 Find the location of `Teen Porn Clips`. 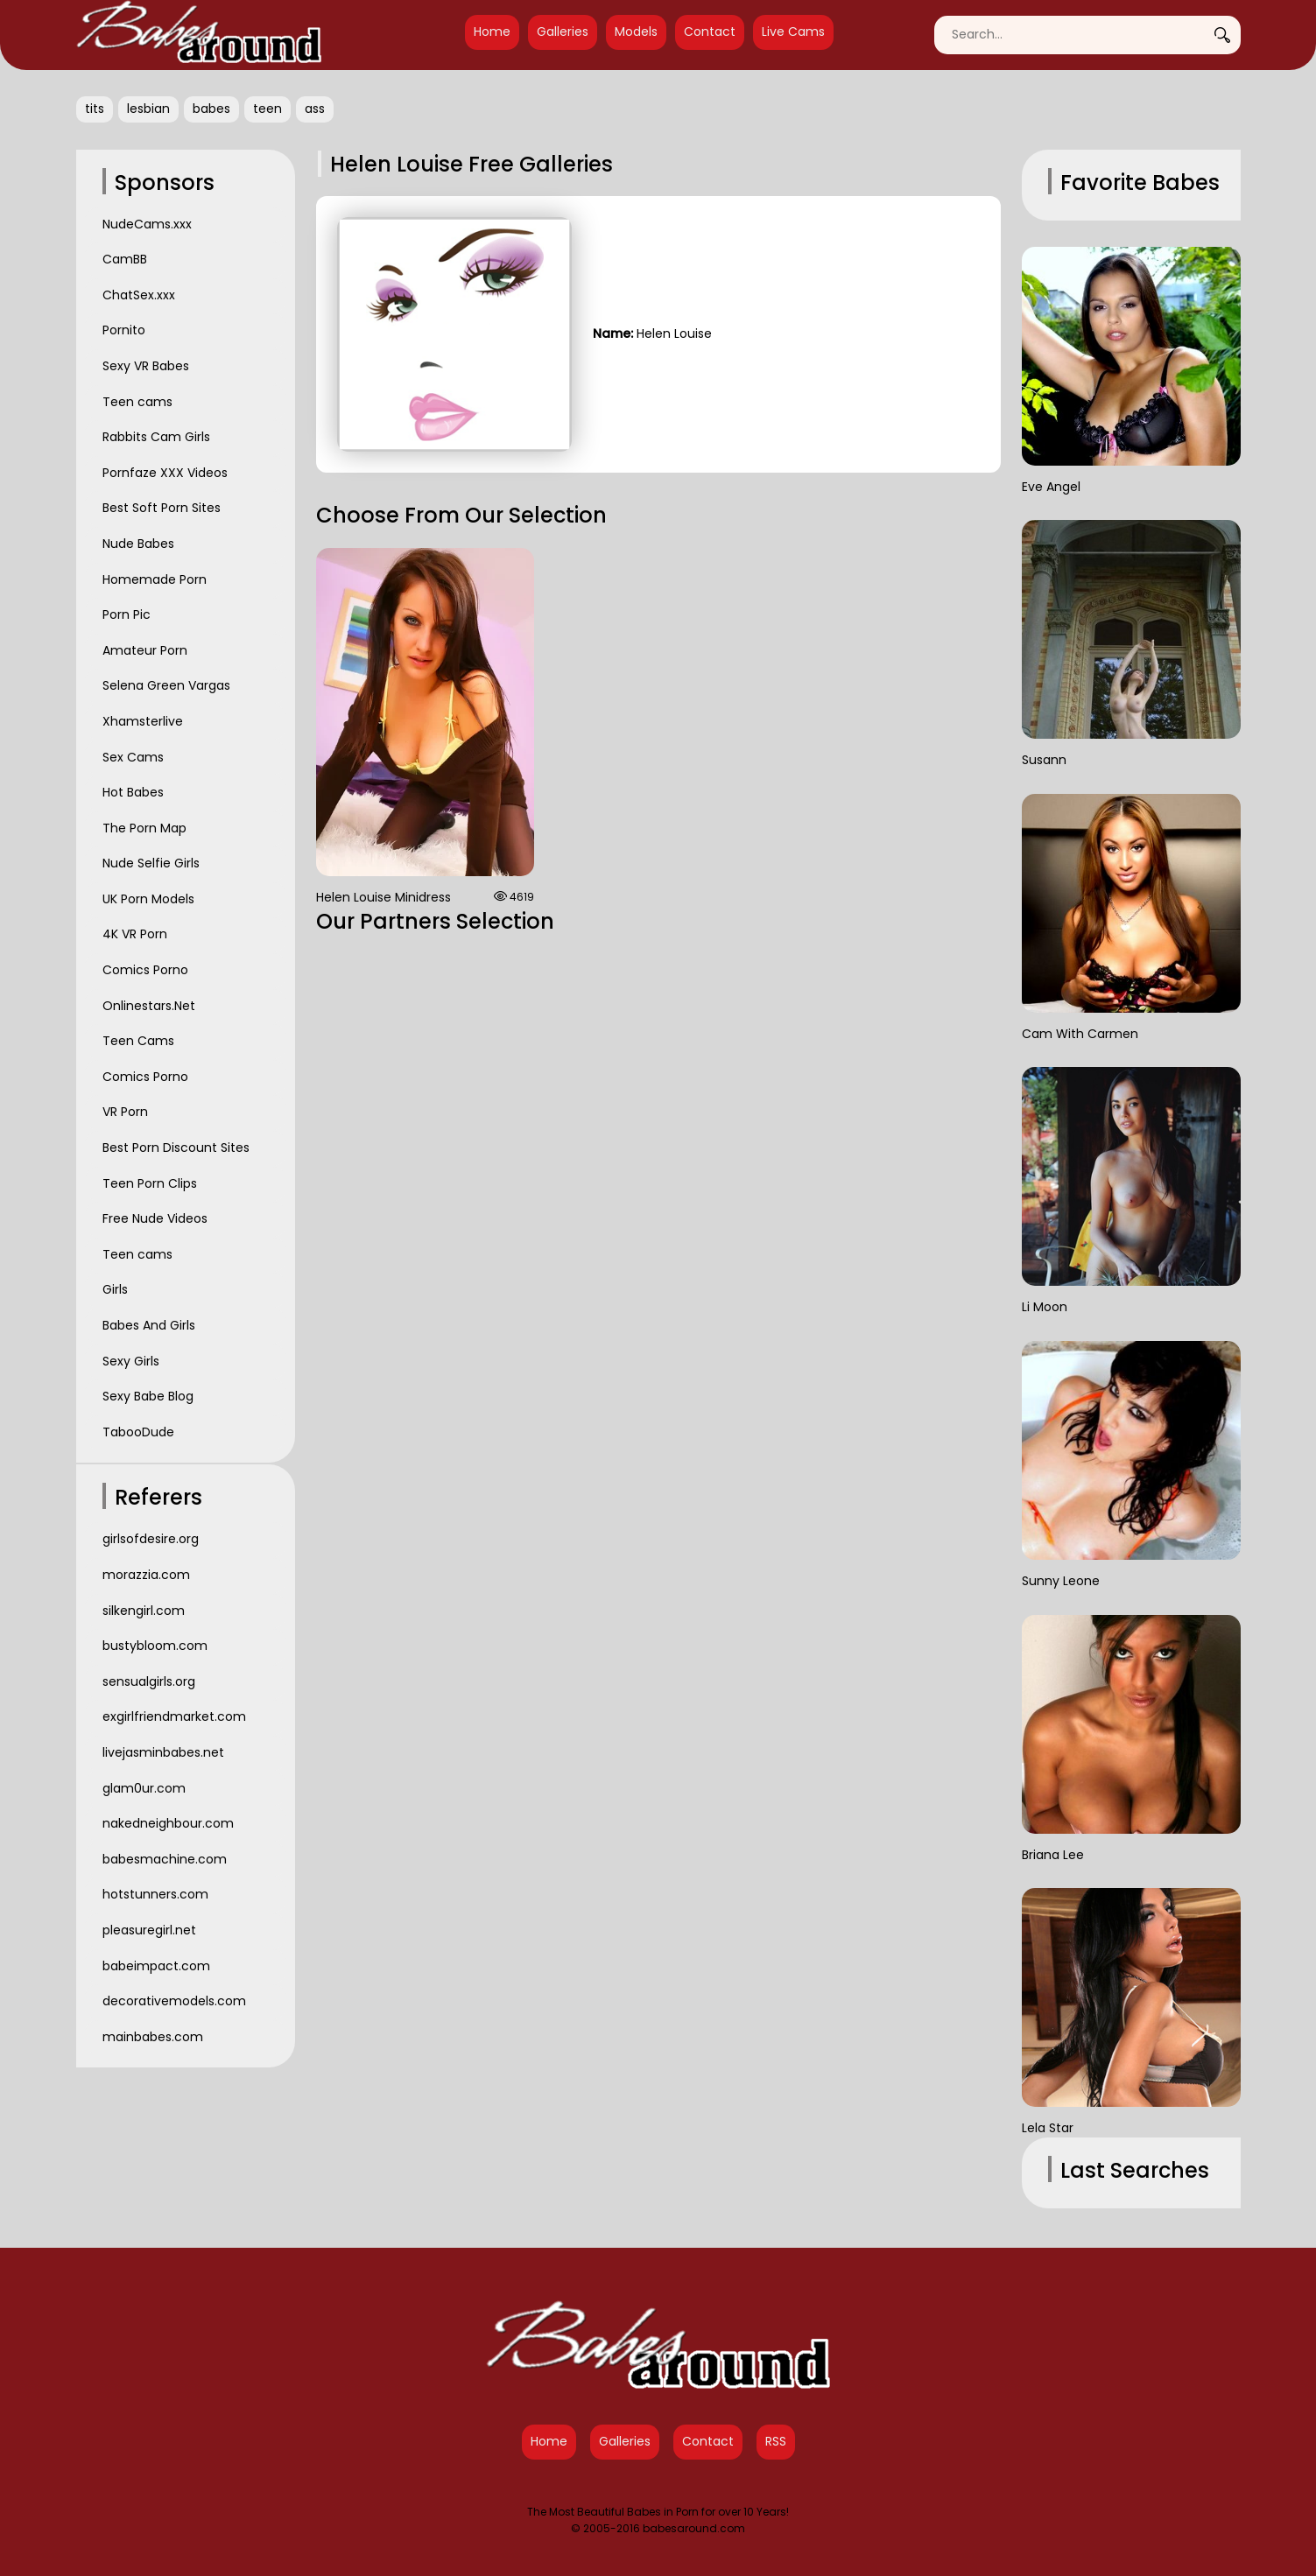

Teen Porn Clips is located at coordinates (149, 1183).